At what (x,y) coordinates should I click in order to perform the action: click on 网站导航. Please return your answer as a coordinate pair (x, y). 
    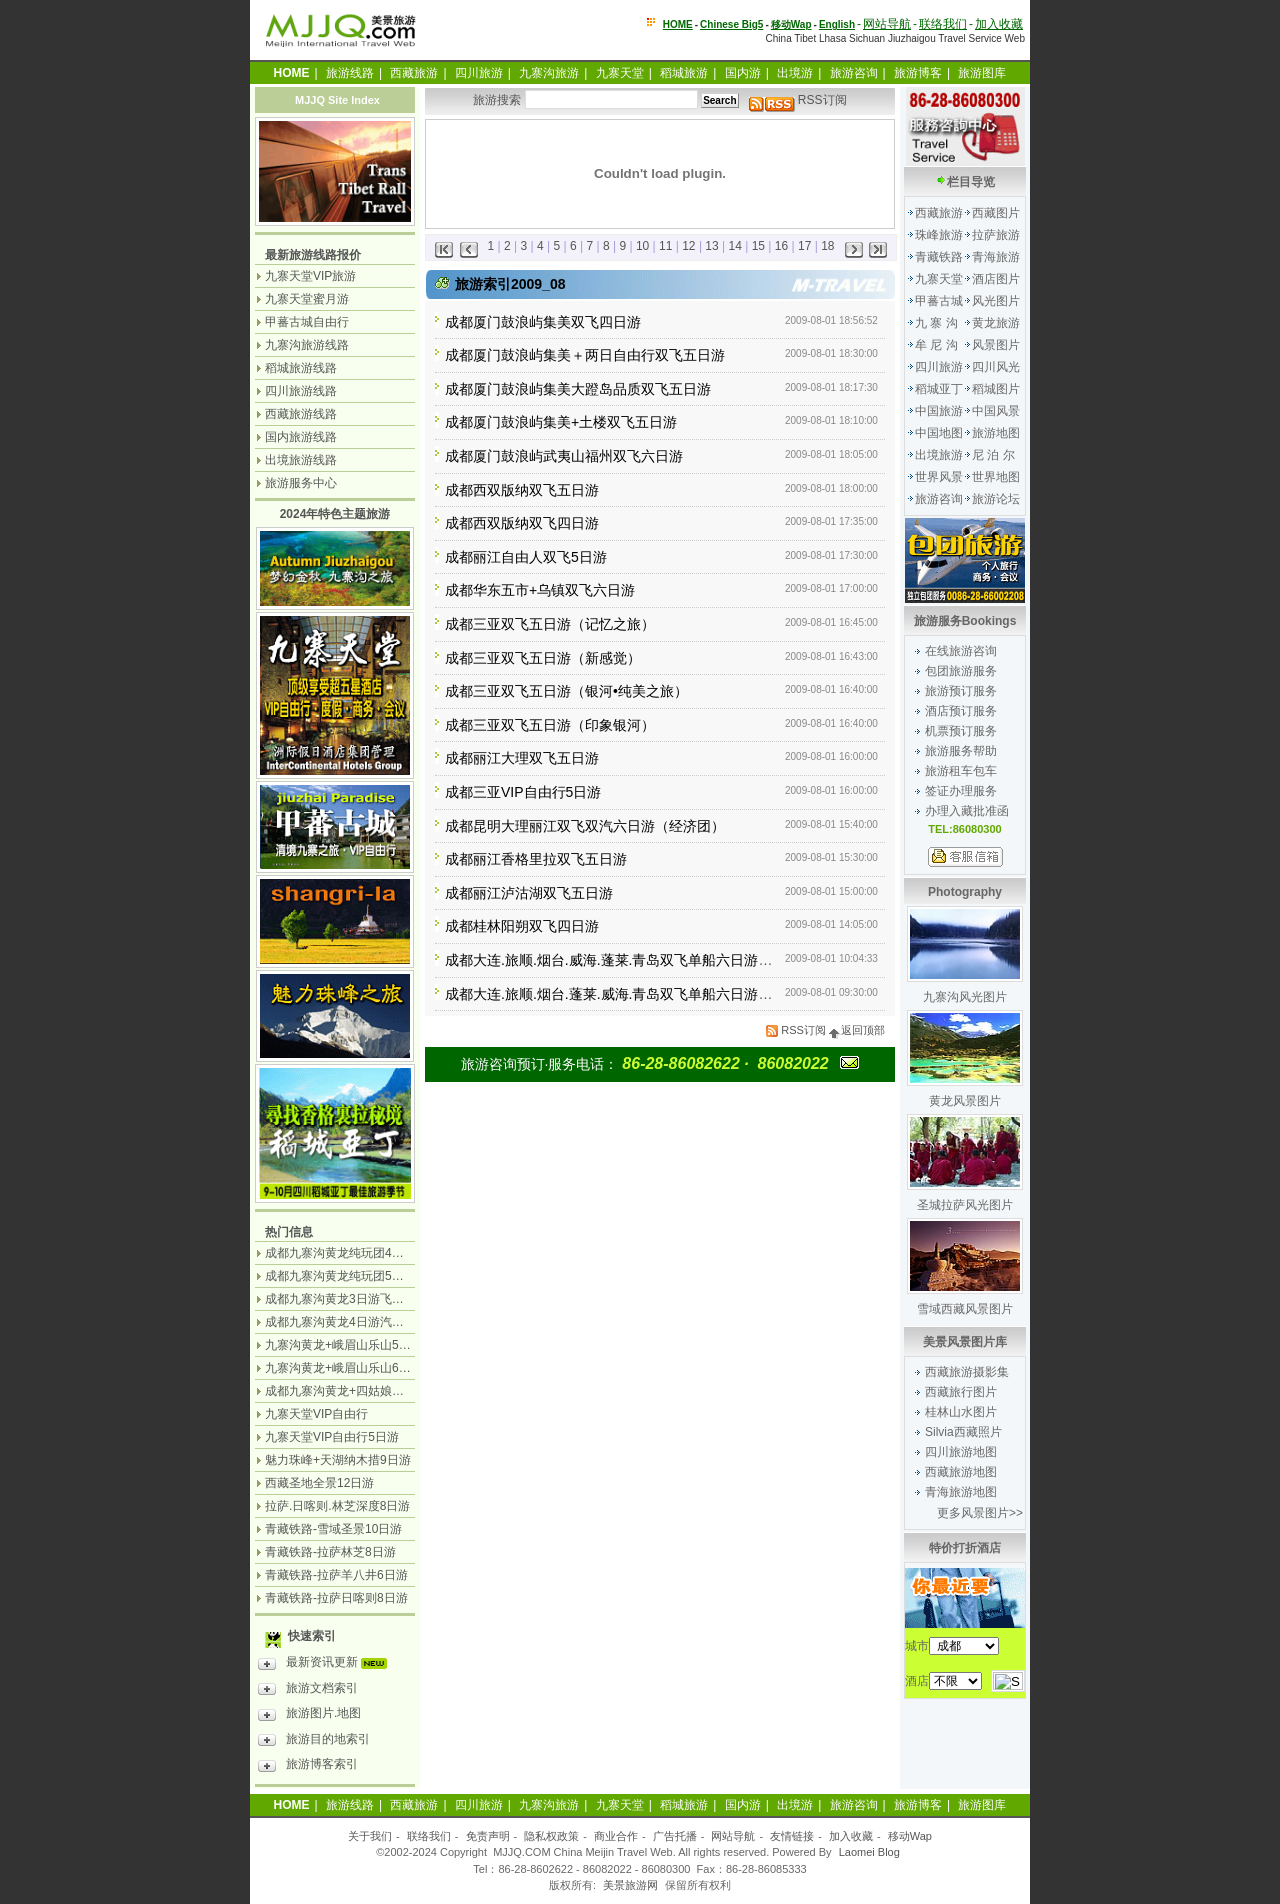
    Looking at the image, I should click on (887, 24).